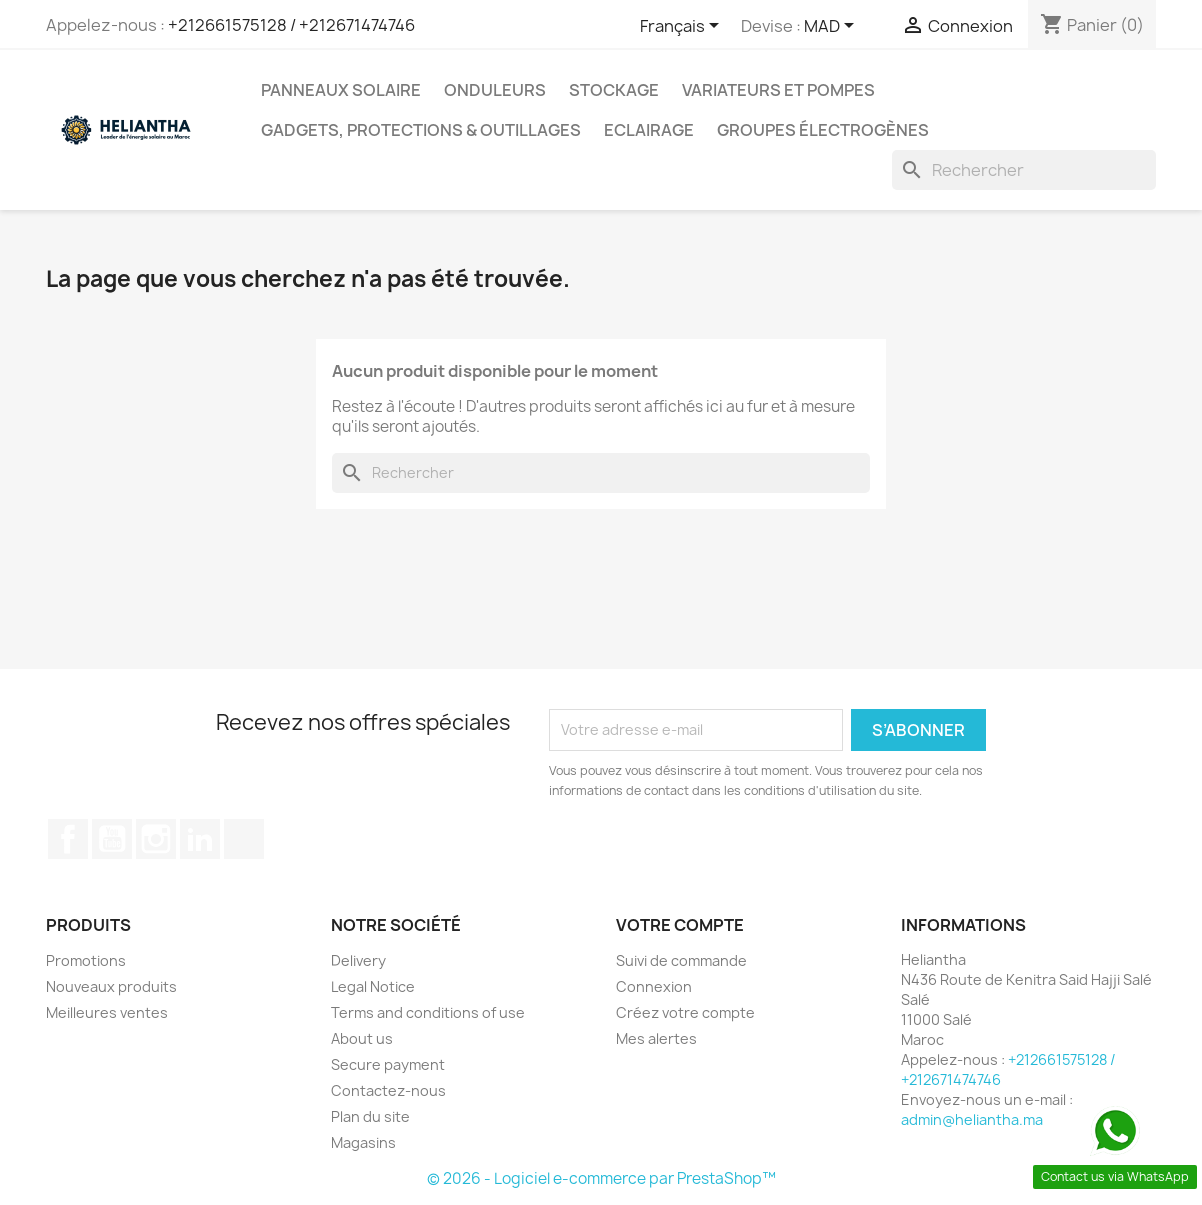 Image resolution: width=1202 pixels, height=1205 pixels. Describe the element at coordinates (683, 27) in the screenshot. I see `[Sélecteur de langue]` at that location.